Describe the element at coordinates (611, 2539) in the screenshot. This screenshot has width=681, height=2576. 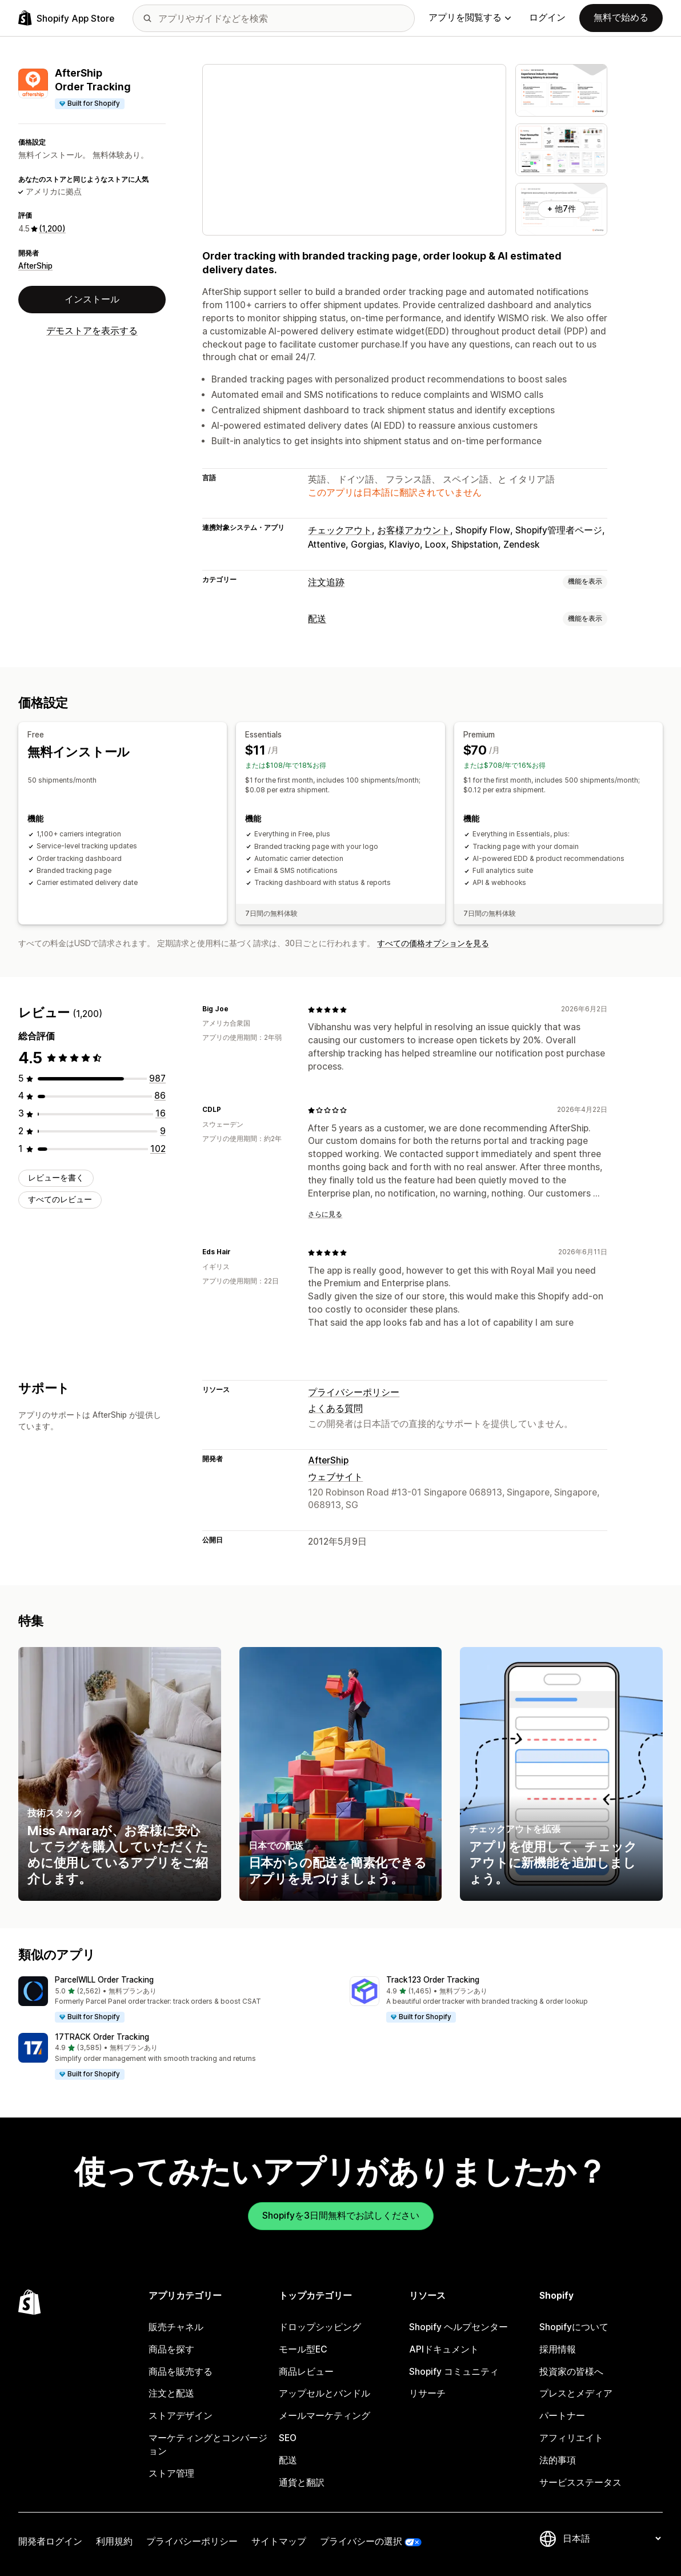
I see `[言語を変更]` at that location.